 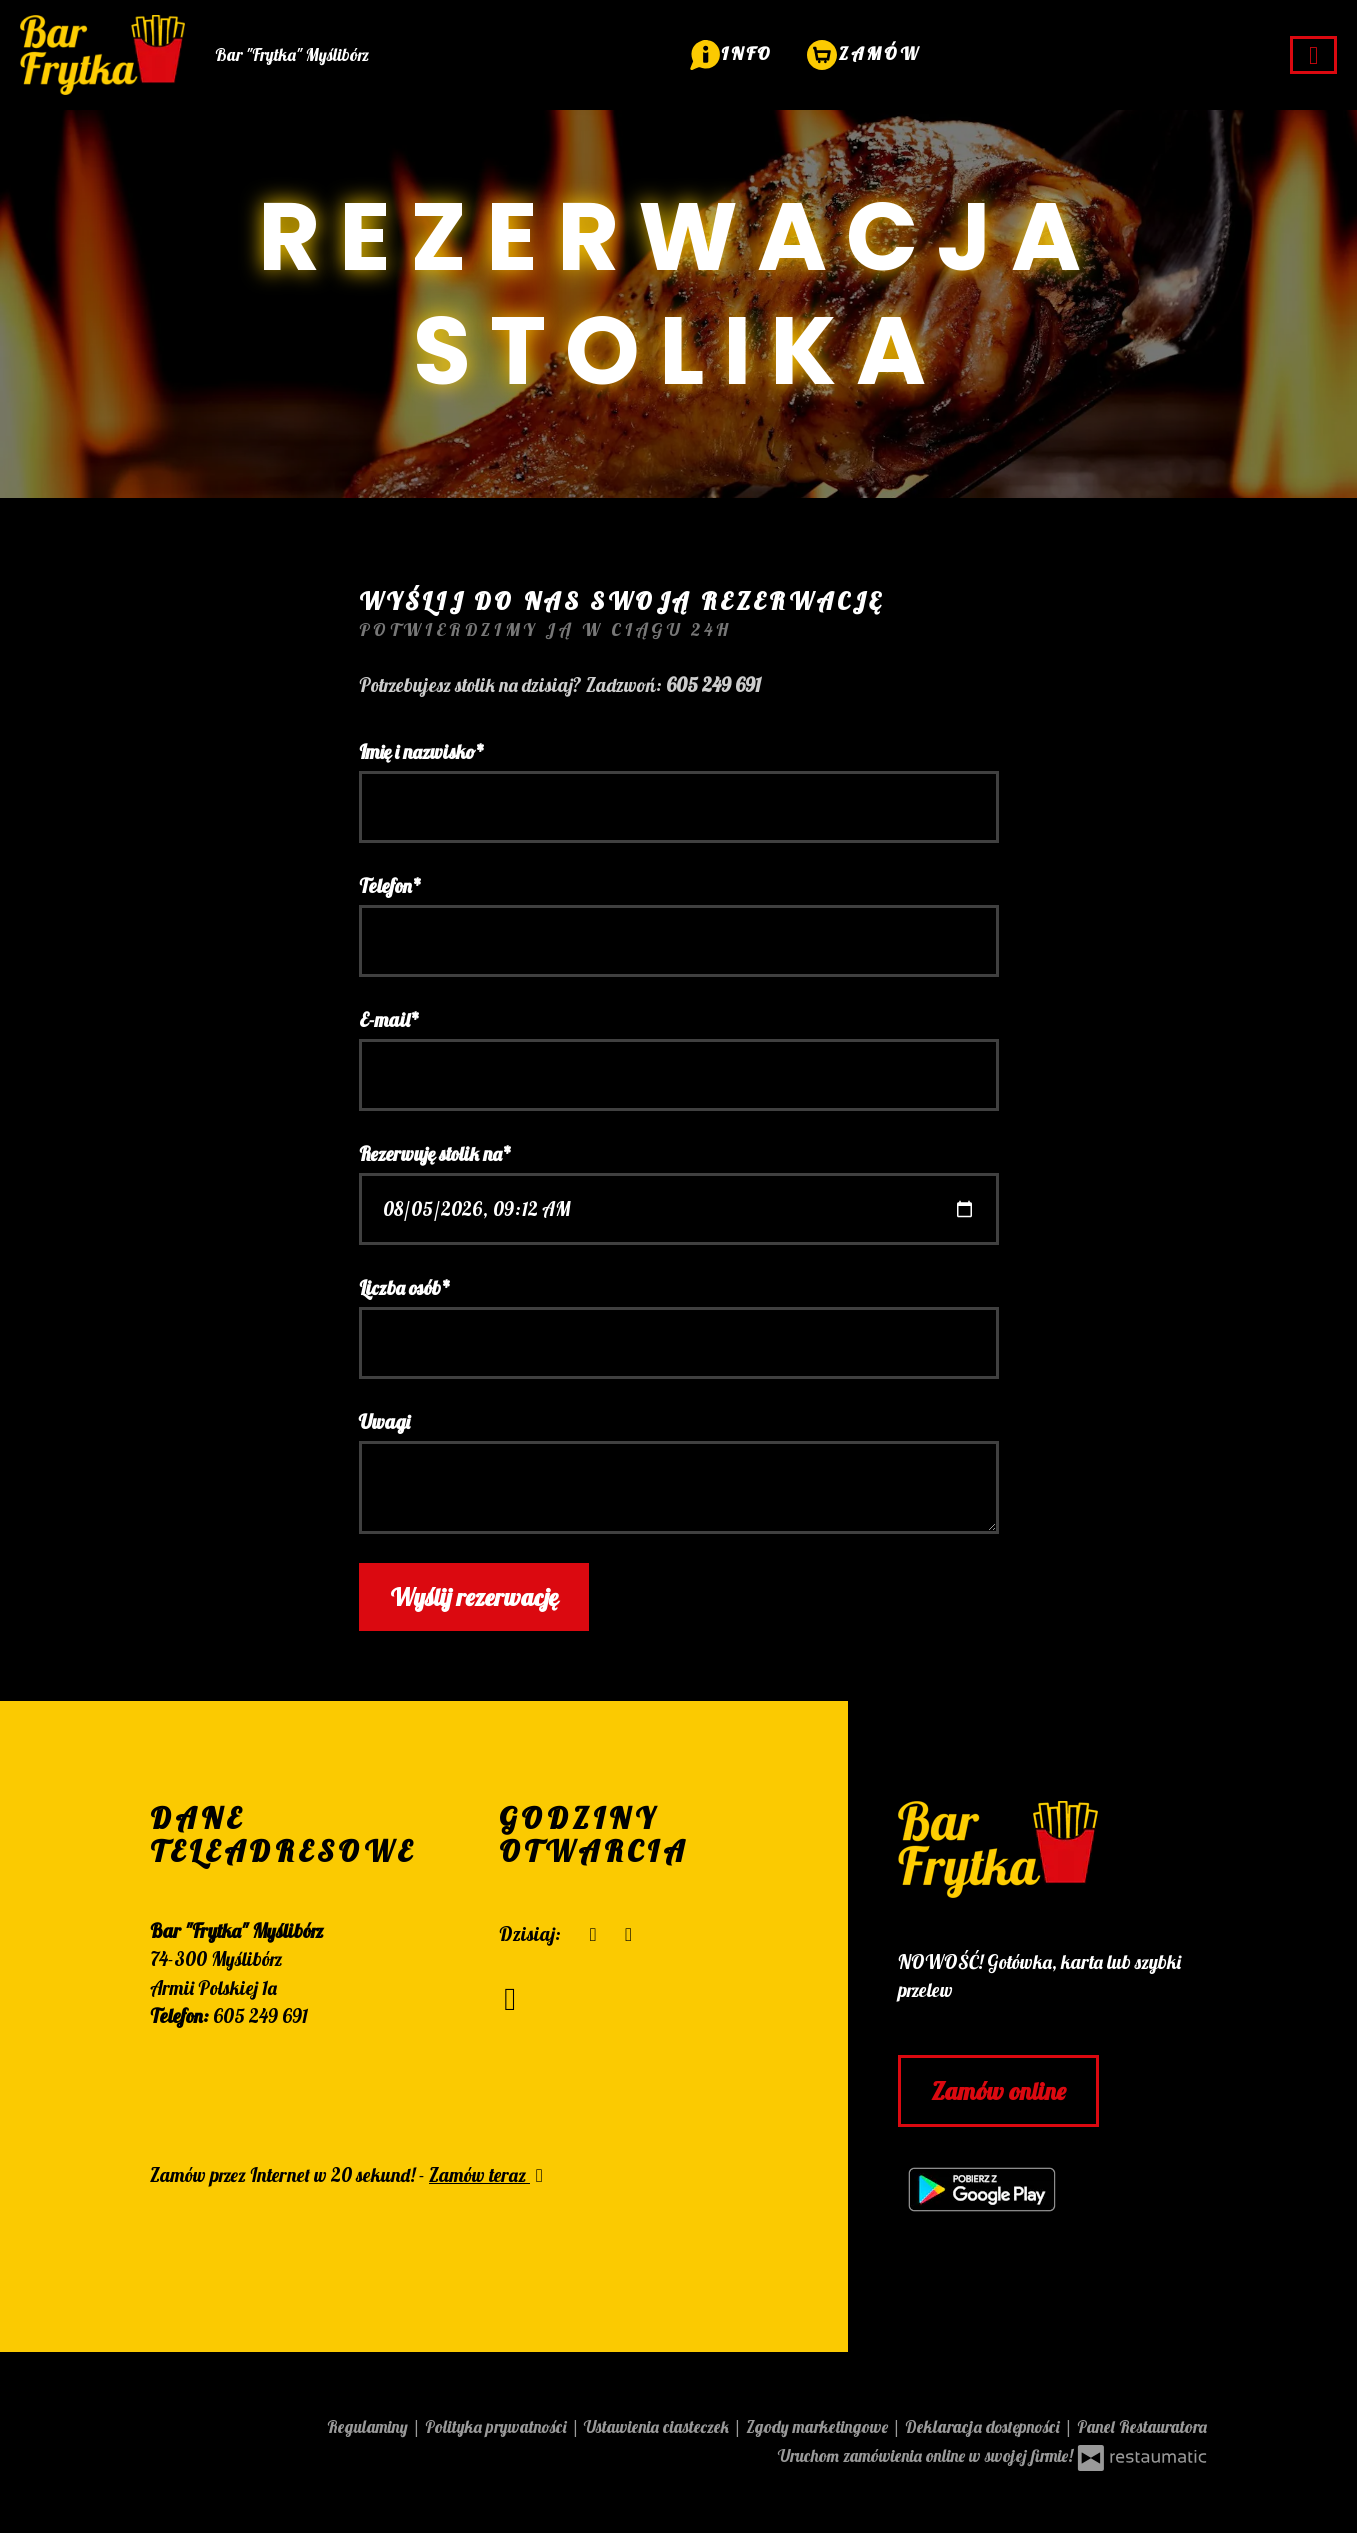 I want to click on E-mail*, so click(x=389, y=1020).